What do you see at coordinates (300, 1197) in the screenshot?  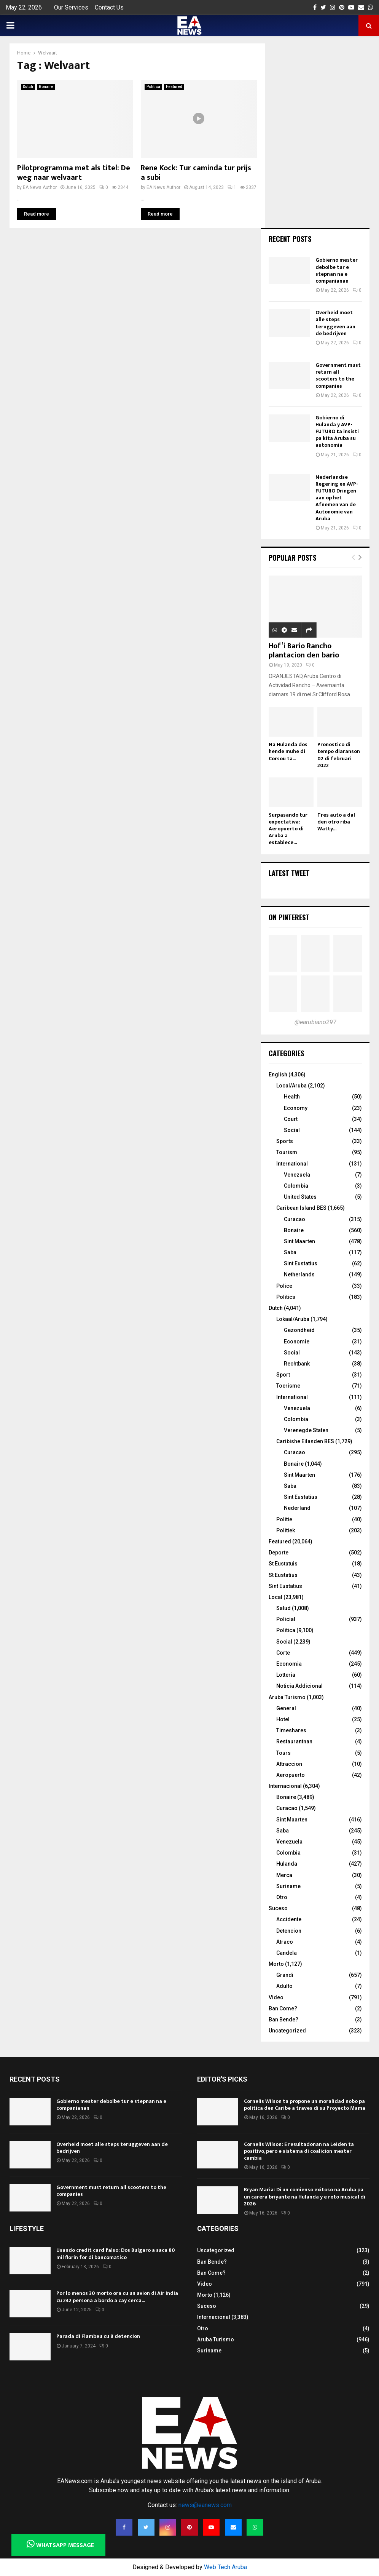 I see `United States` at bounding box center [300, 1197].